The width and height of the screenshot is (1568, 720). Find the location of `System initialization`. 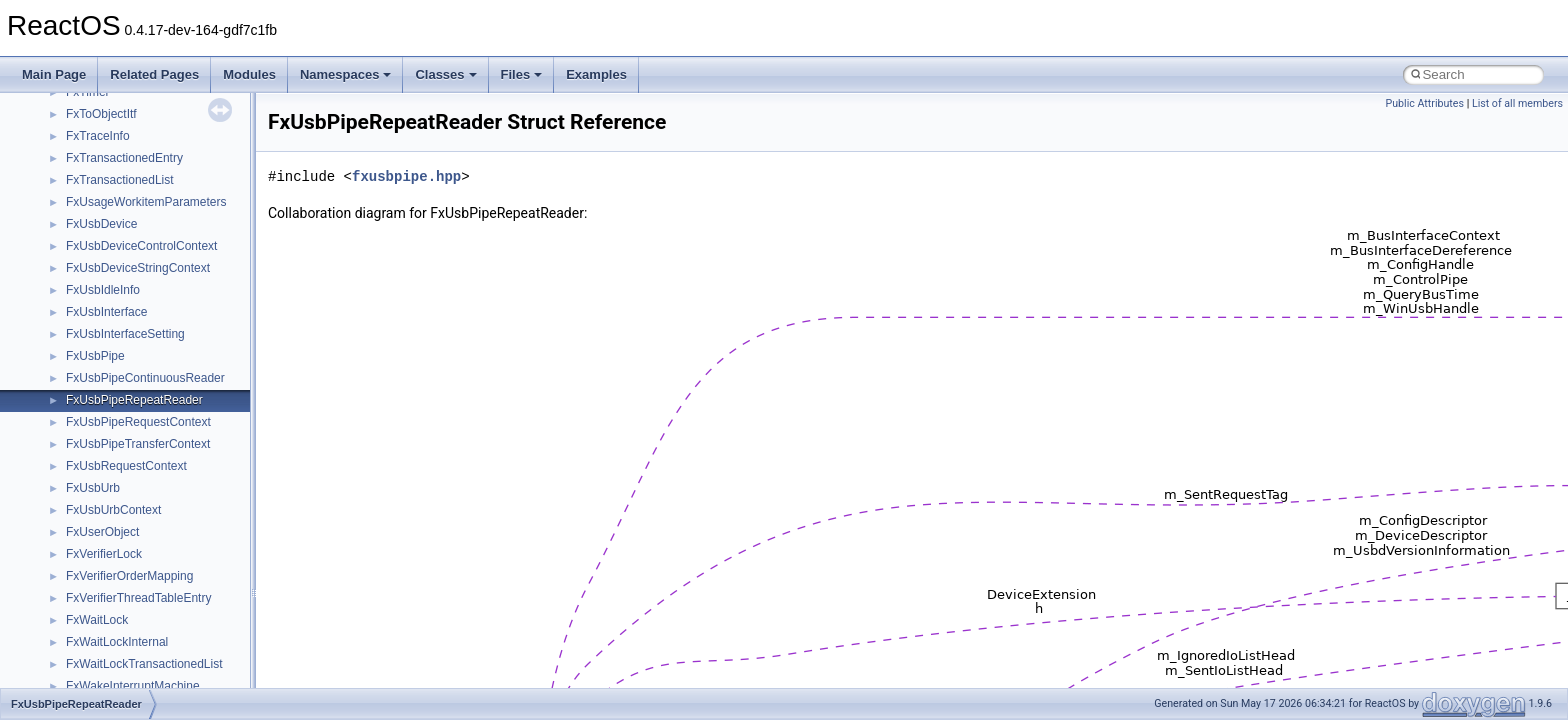

System initialization is located at coordinates (86, 223).